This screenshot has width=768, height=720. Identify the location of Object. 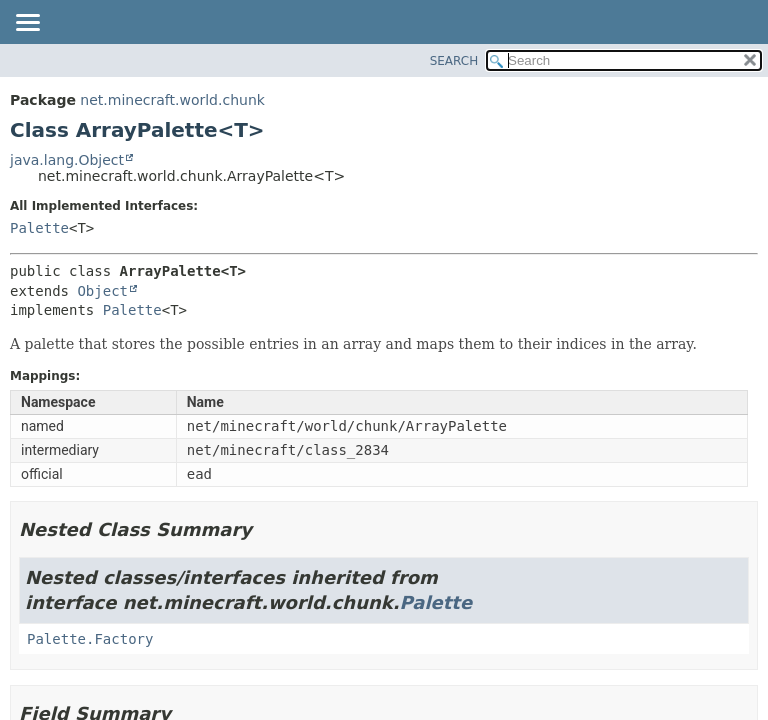
(102, 291).